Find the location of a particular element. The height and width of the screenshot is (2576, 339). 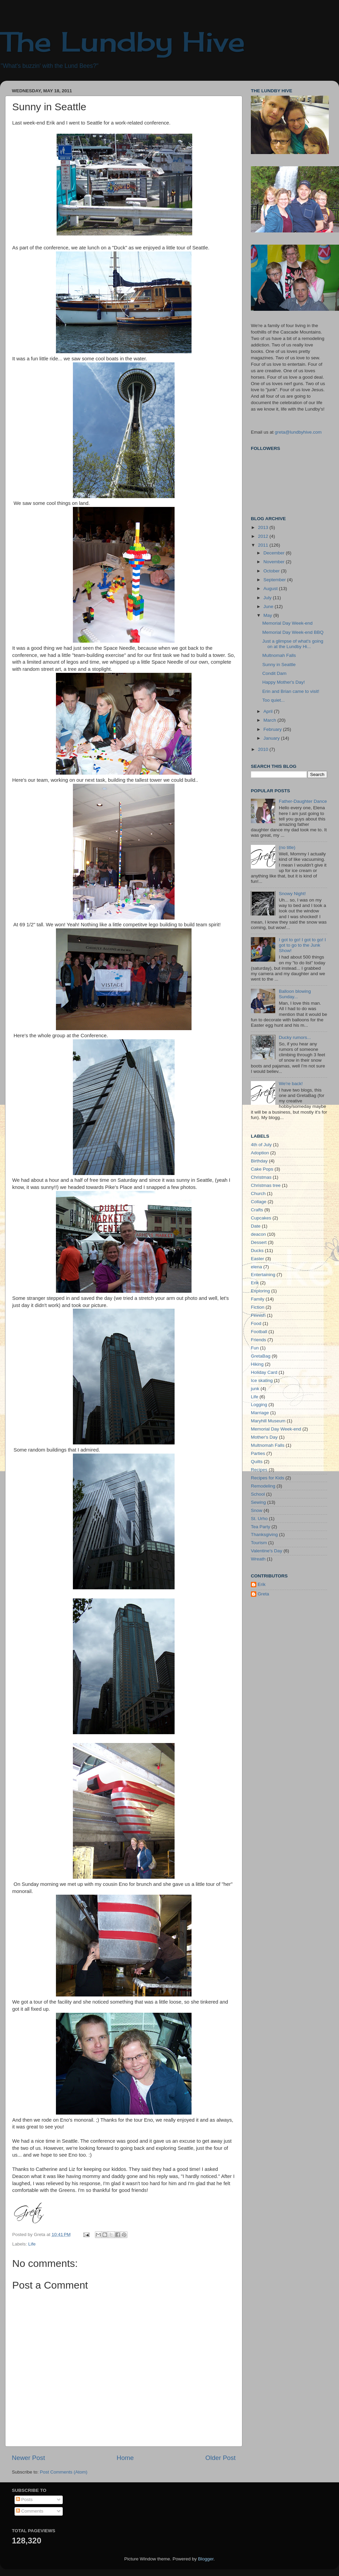

School is located at coordinates (258, 1494).